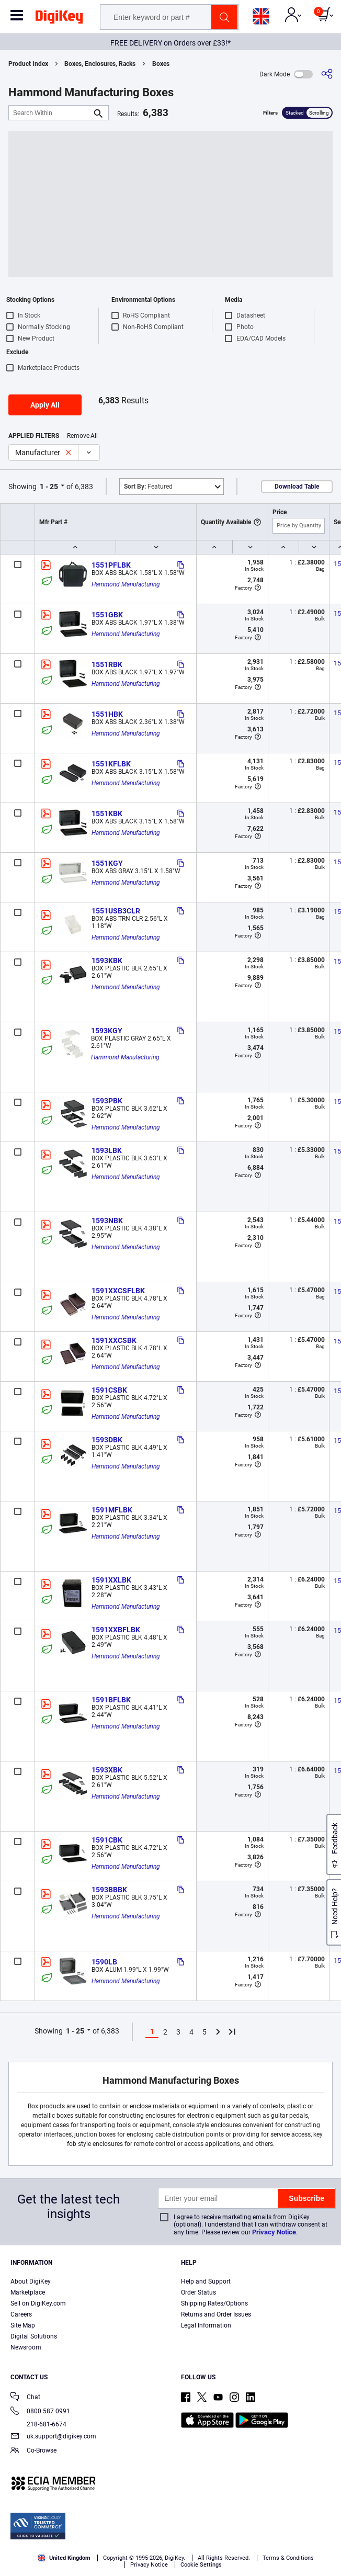  I want to click on uk.support@digikey.com, so click(53, 2437).